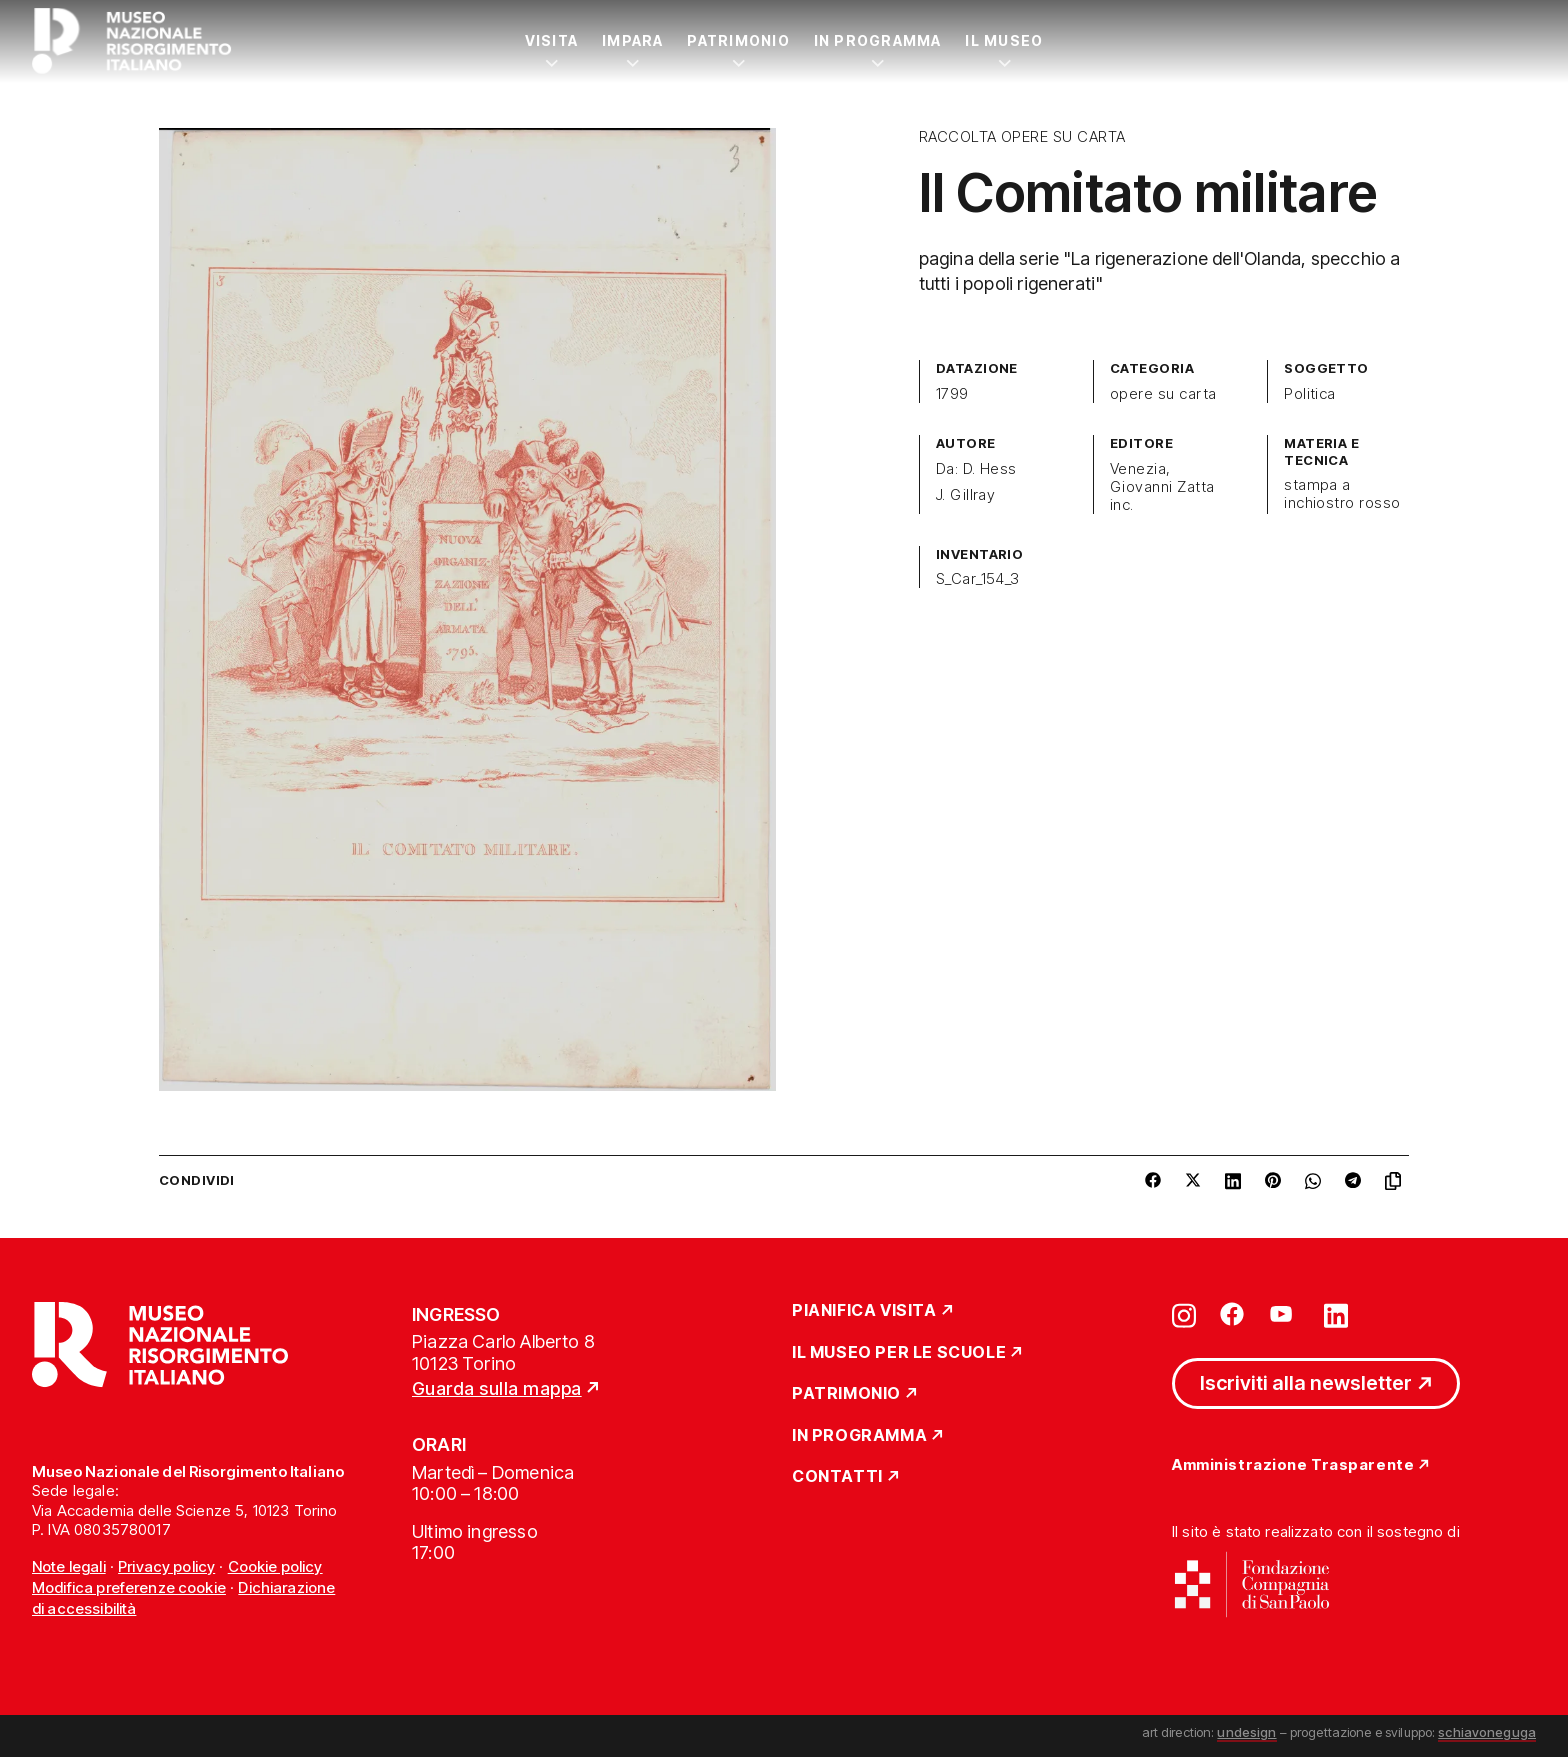 This screenshot has width=1568, height=1757. What do you see at coordinates (1232, 1314) in the screenshot?
I see `[Vai su facebook]` at bounding box center [1232, 1314].